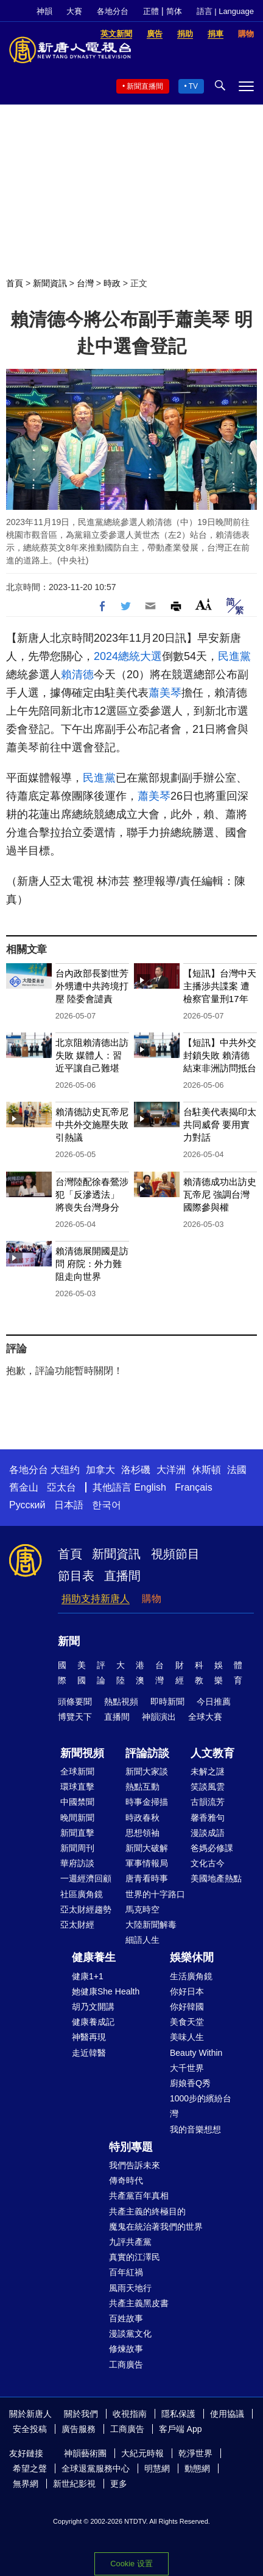 This screenshot has height=2576, width=263. What do you see at coordinates (214, 1701) in the screenshot?
I see `今日推薦` at bounding box center [214, 1701].